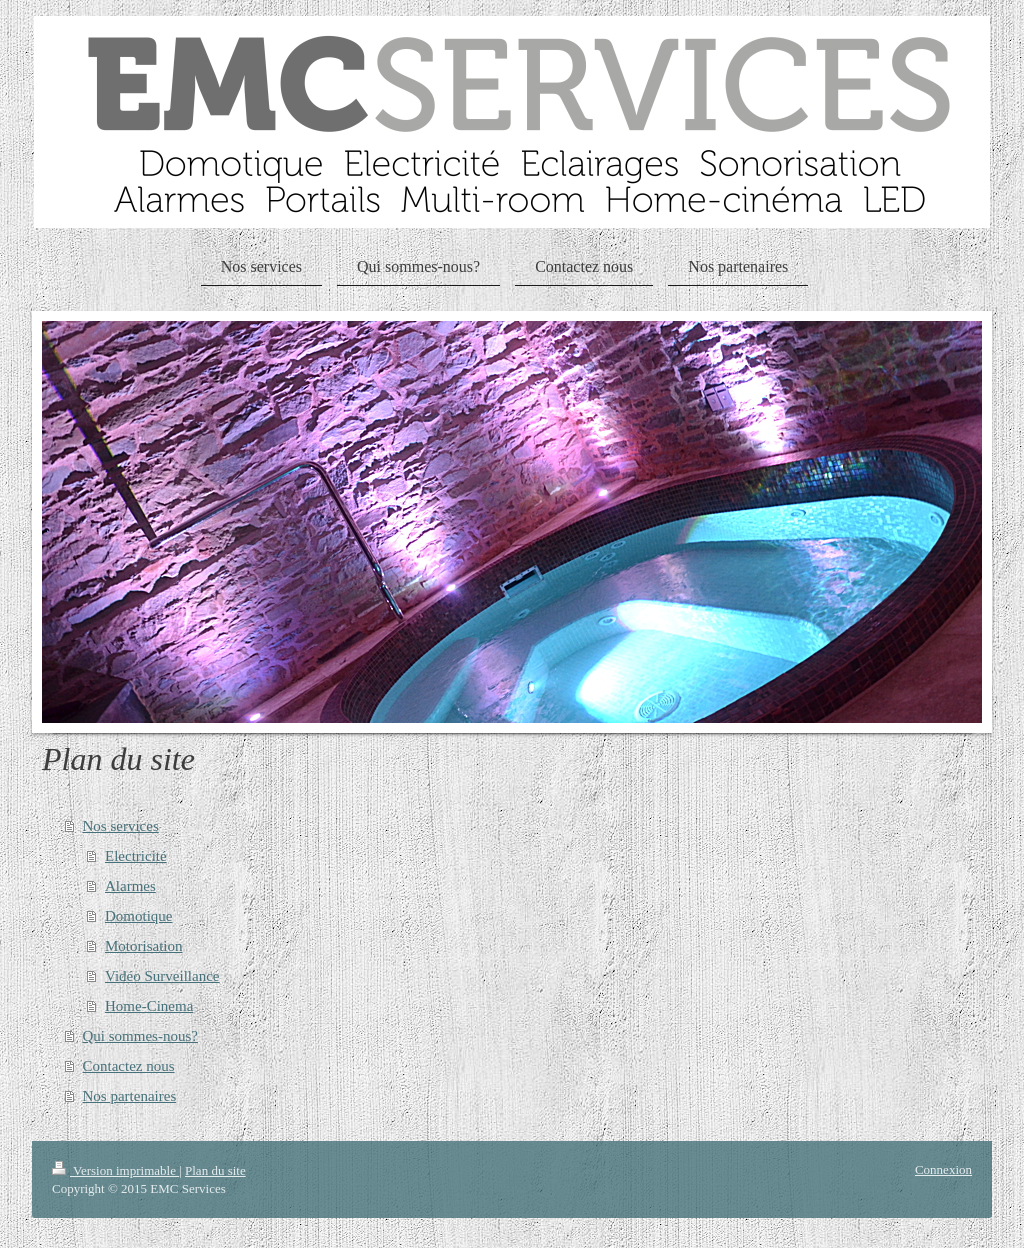 This screenshot has height=1248, width=1024. What do you see at coordinates (139, 916) in the screenshot?
I see `Domotique` at bounding box center [139, 916].